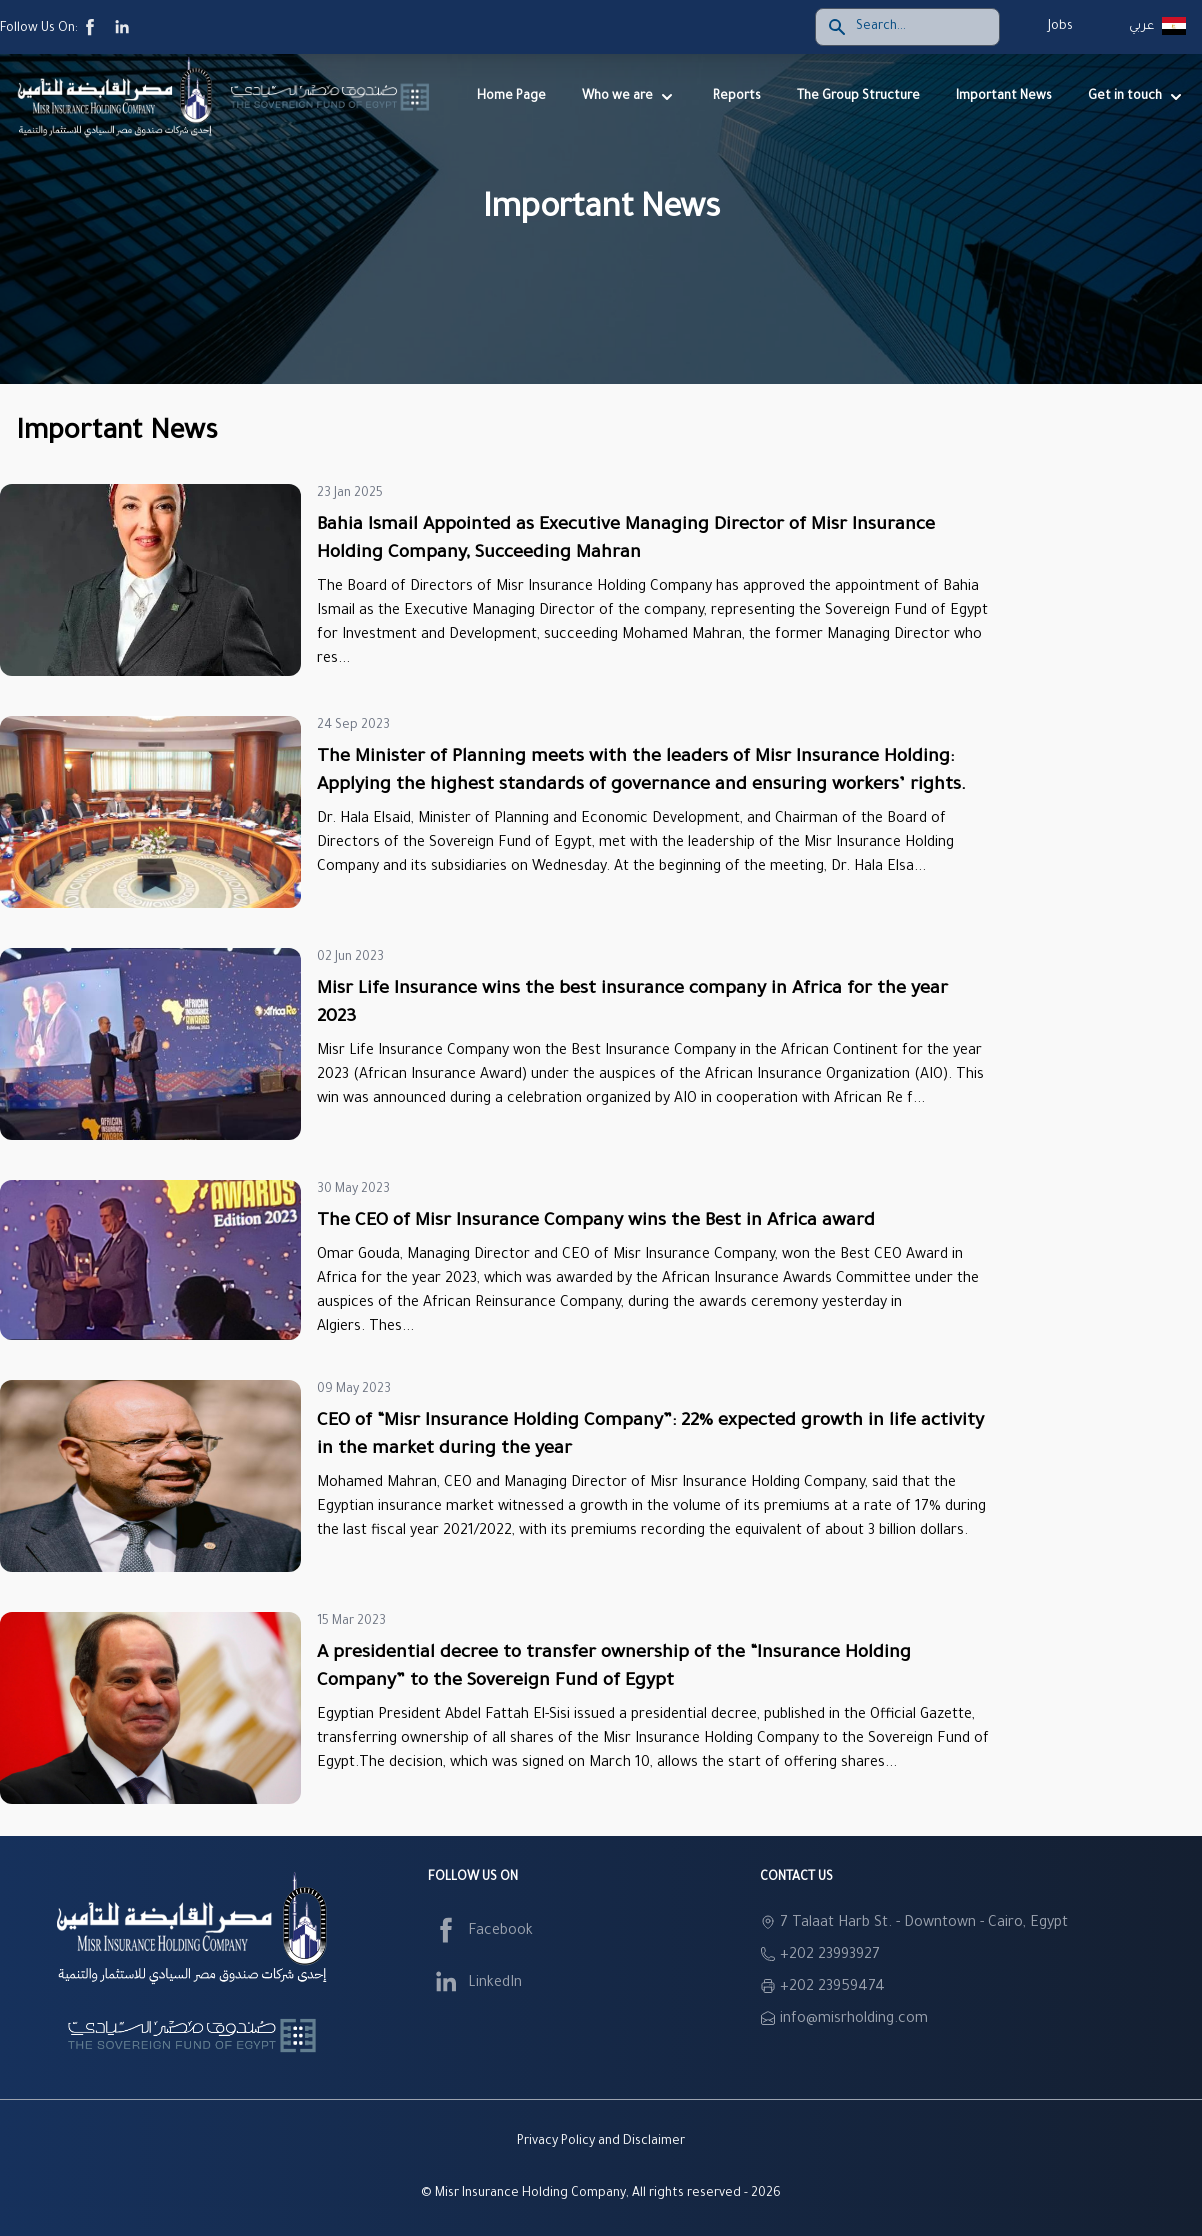 This screenshot has height=2236, width=1202. I want to click on Who we are, so click(629, 97).